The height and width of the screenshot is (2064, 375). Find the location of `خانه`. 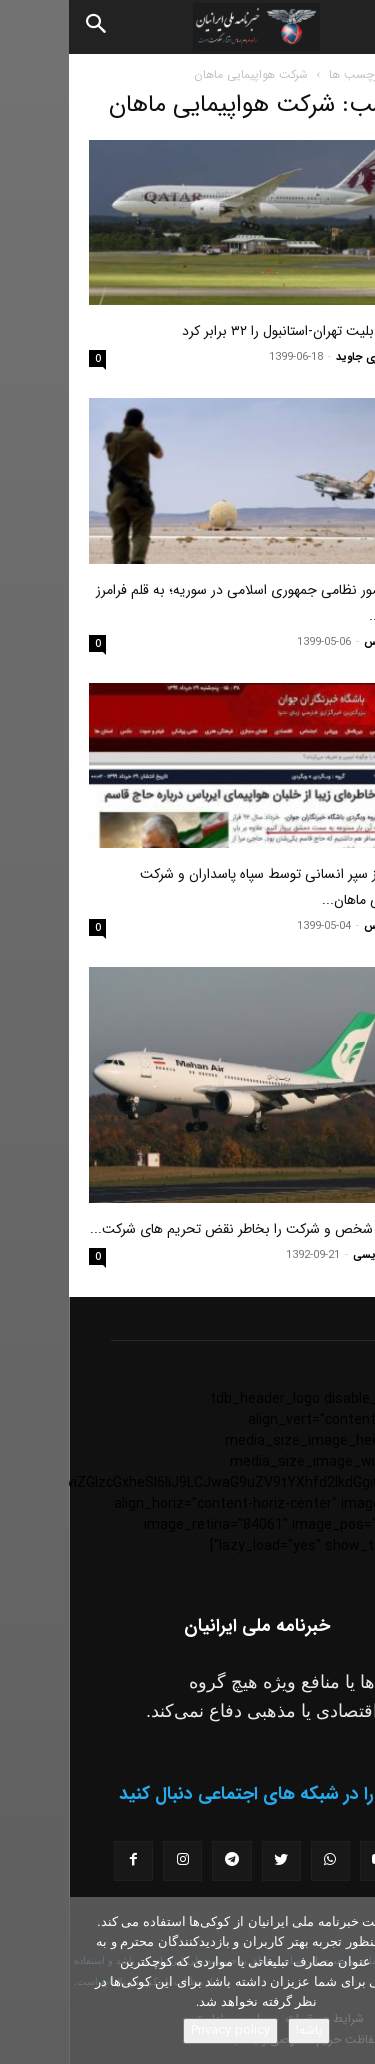

خانه is located at coordinates (344, 74).